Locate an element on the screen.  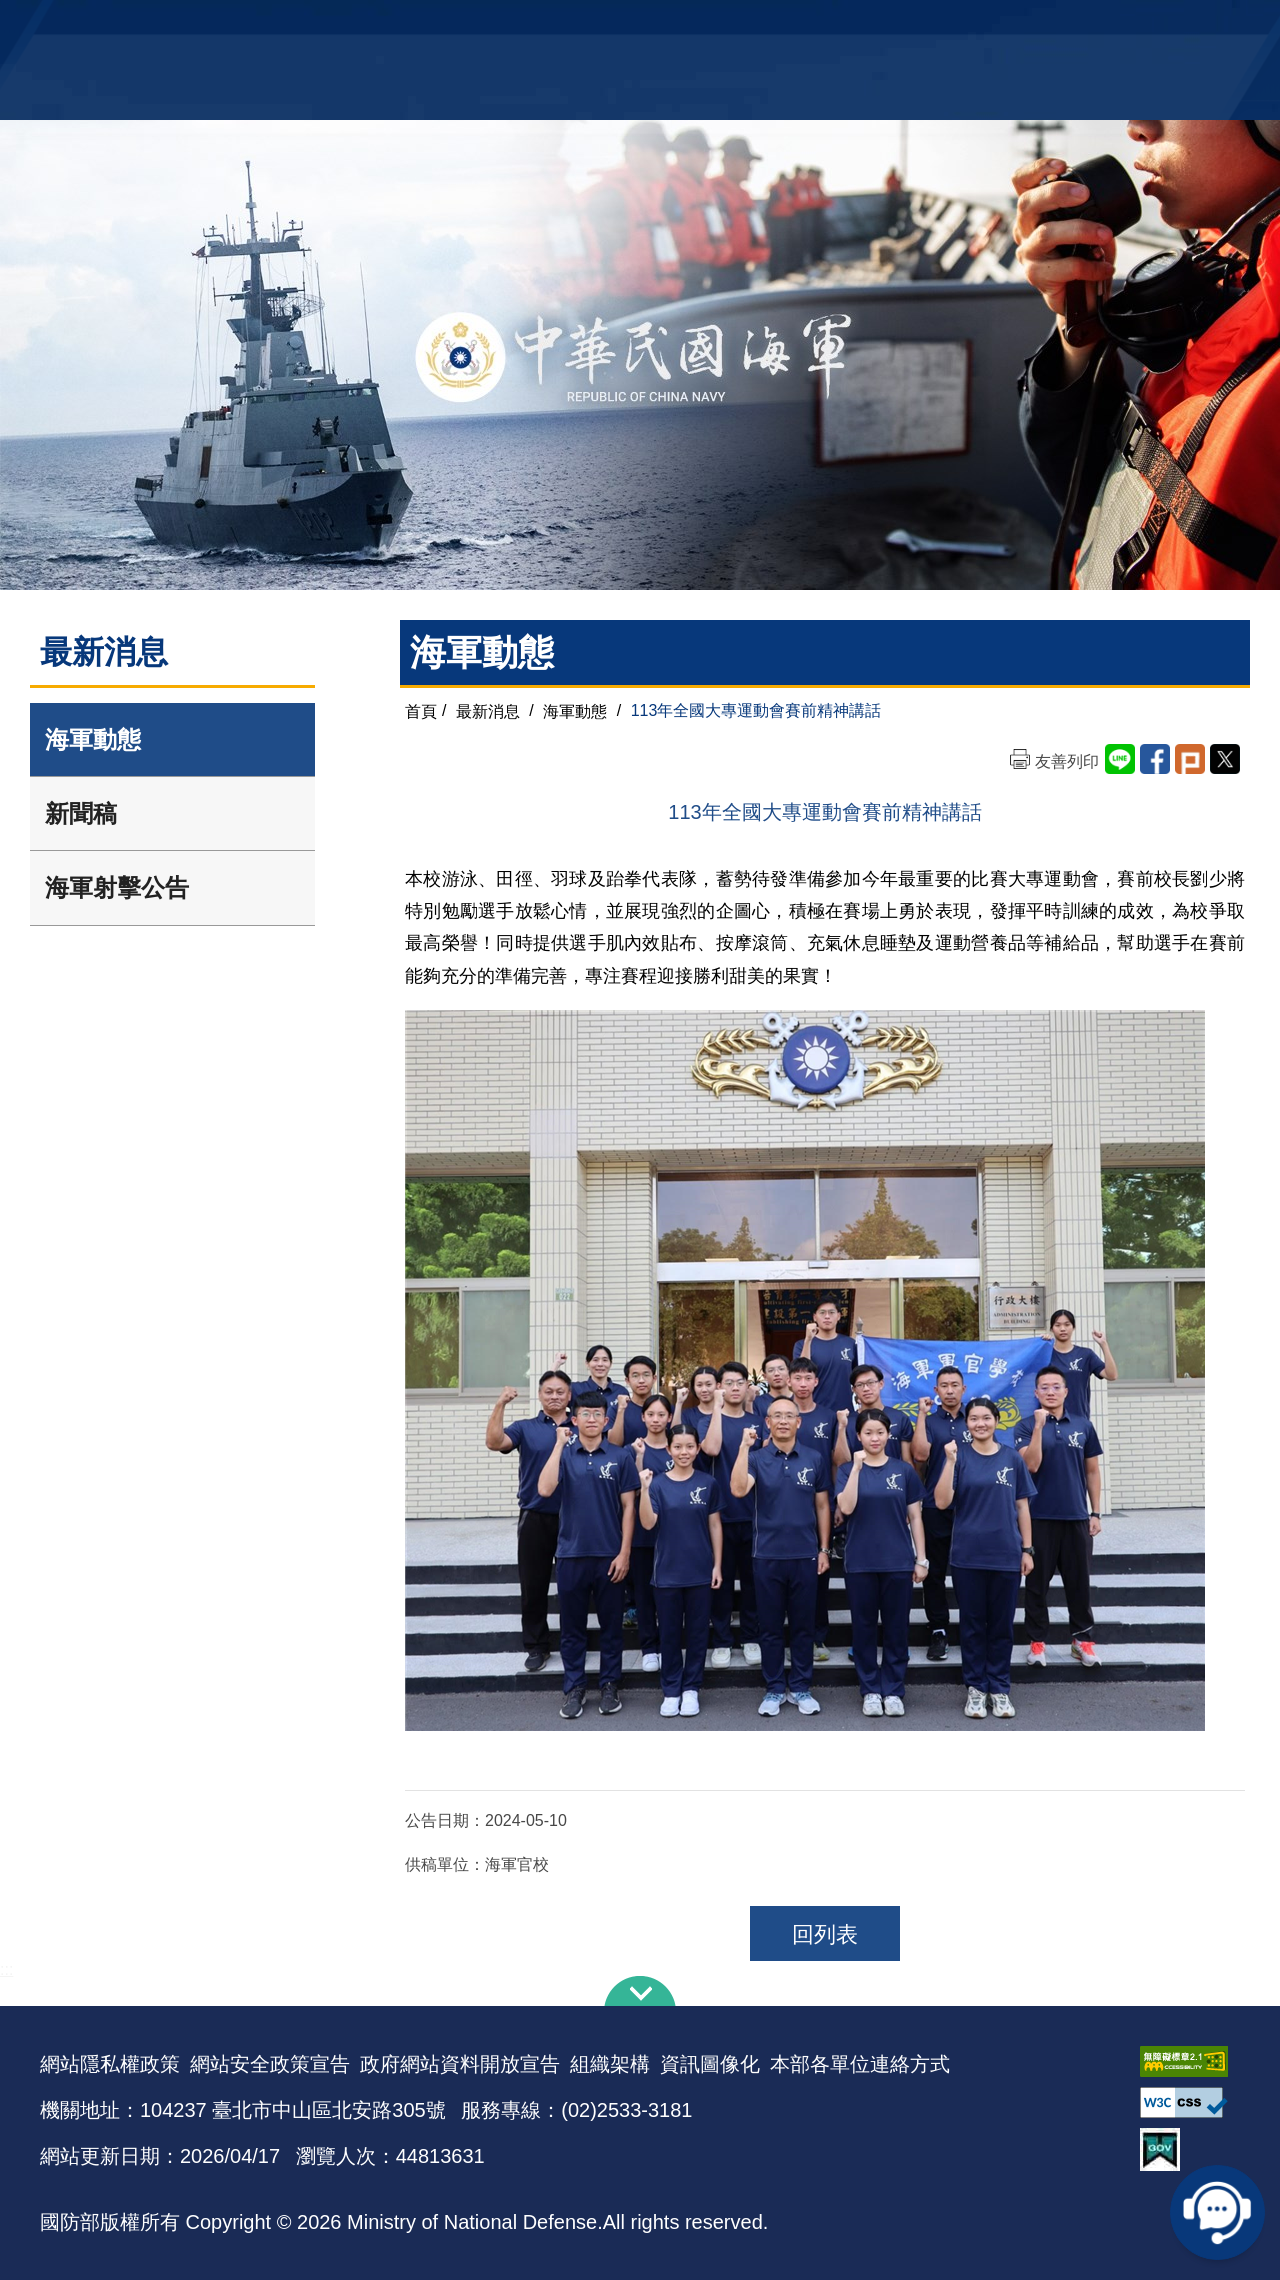
網站導覽 is located at coordinates (633, 25).